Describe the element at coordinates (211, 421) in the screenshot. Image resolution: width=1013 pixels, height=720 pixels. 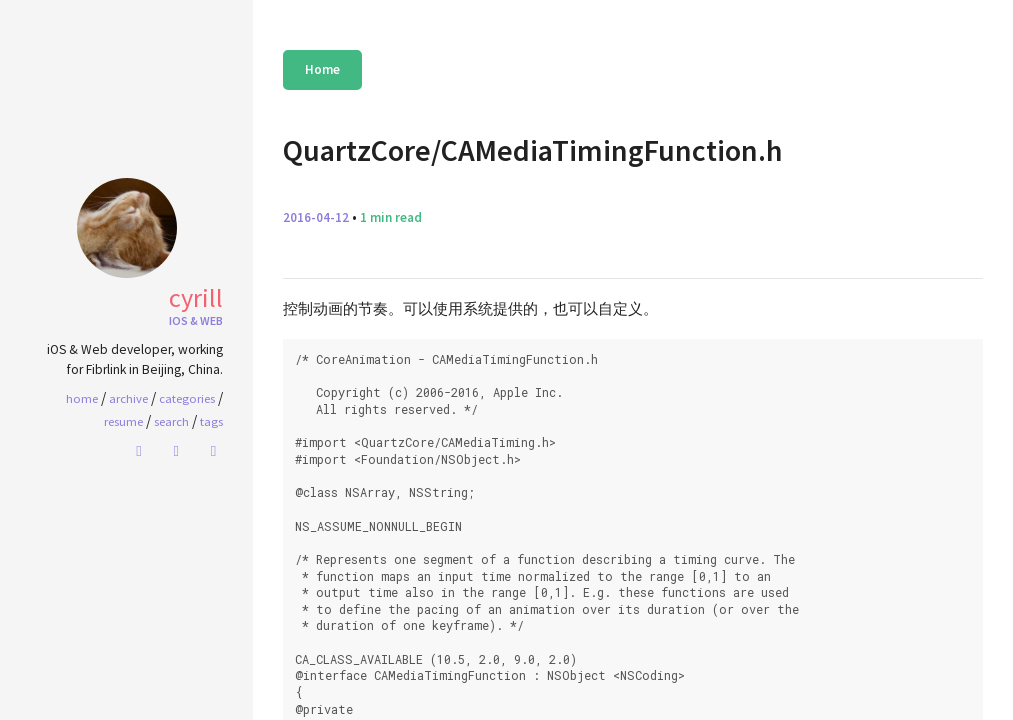
I see `Tags` at that location.